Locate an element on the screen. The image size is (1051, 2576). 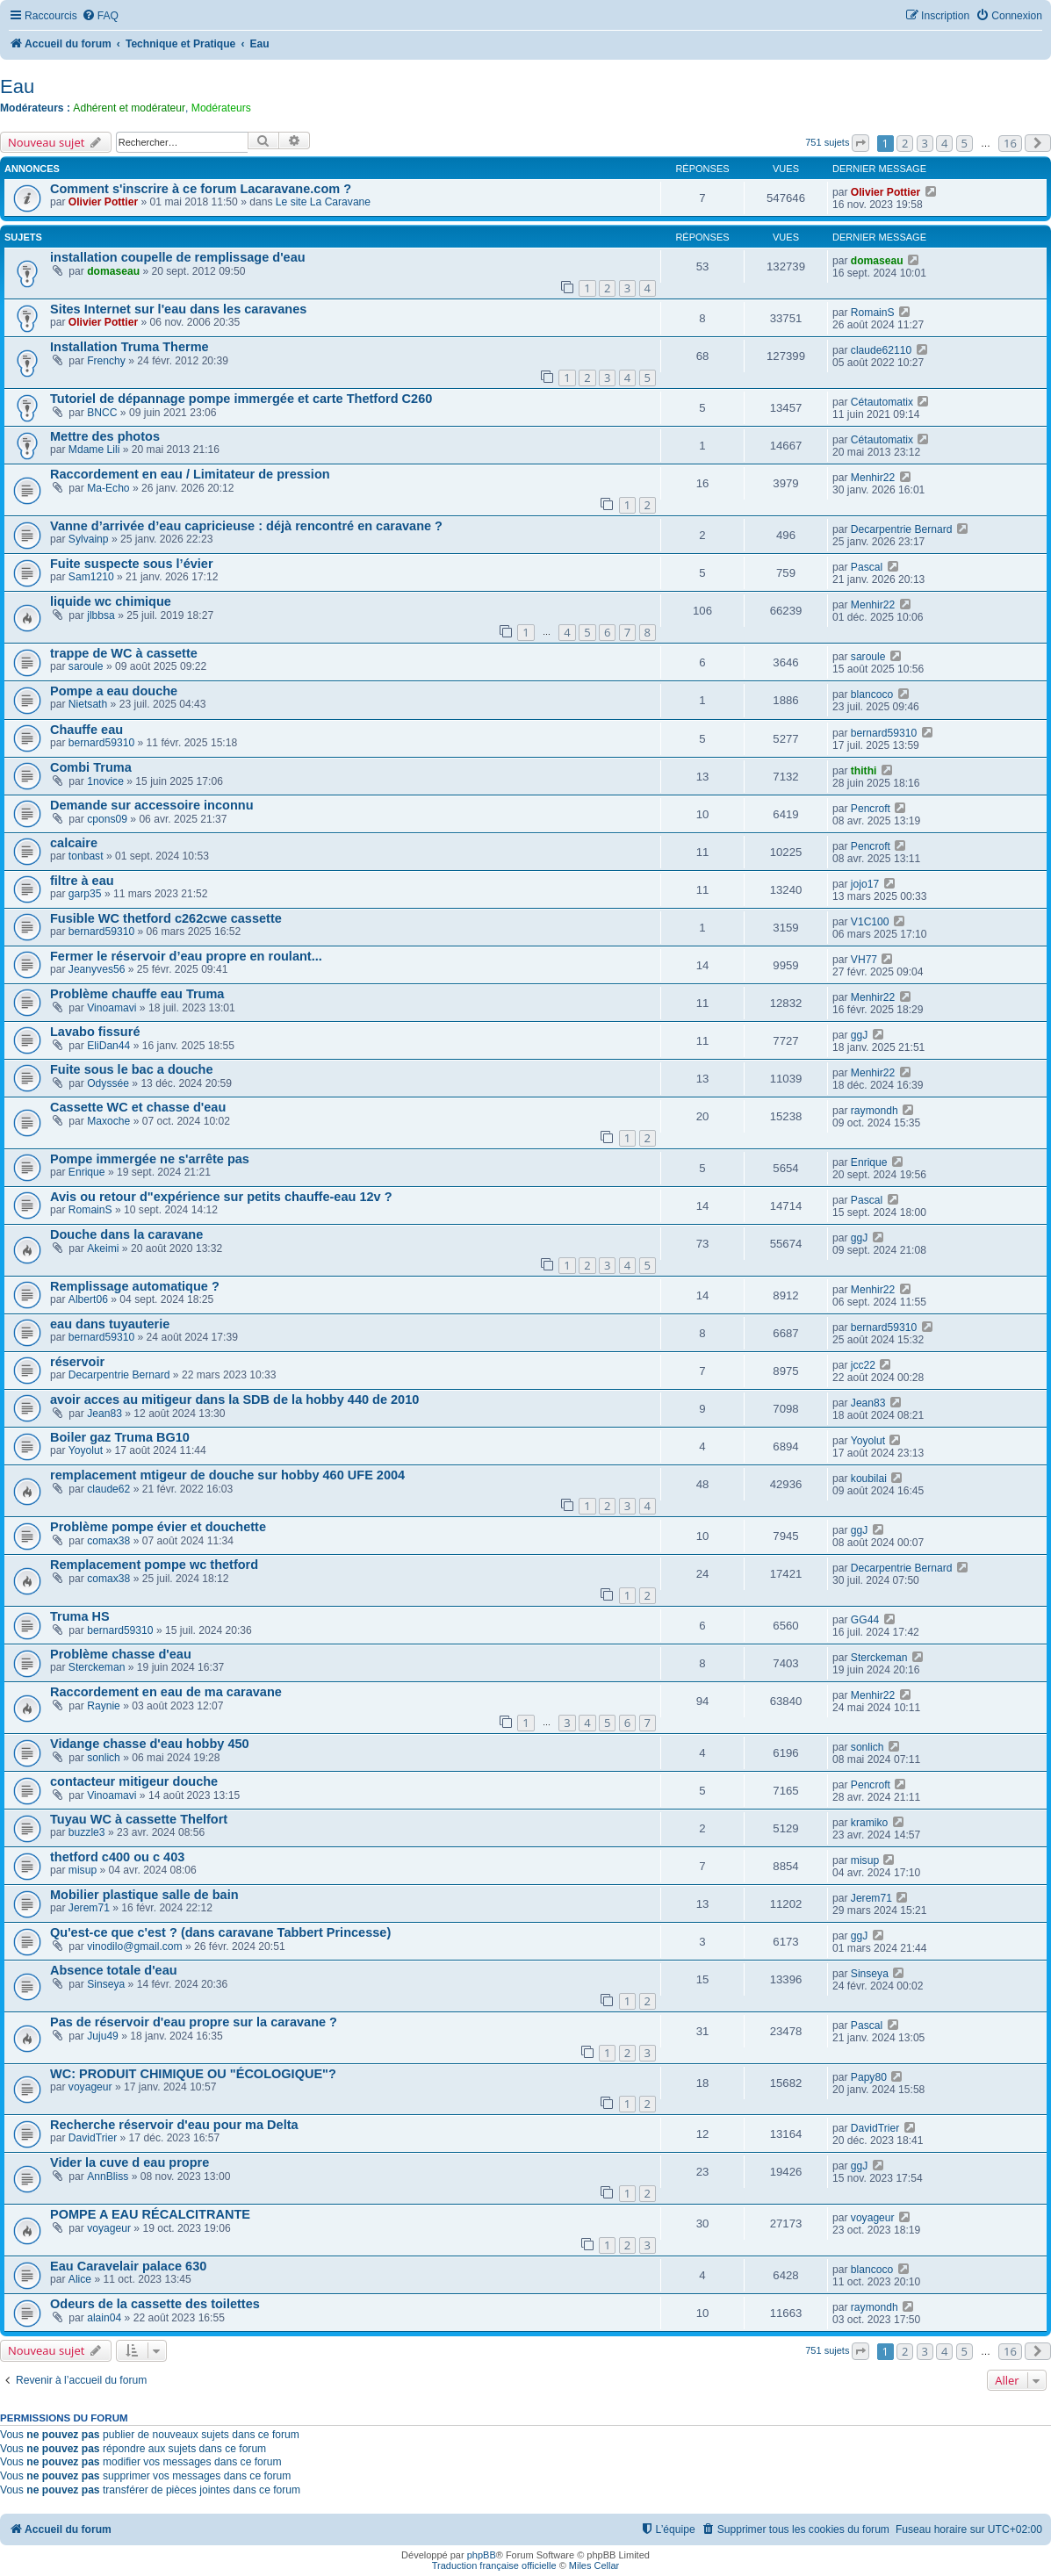
alain04 is located at coordinates (104, 2318).